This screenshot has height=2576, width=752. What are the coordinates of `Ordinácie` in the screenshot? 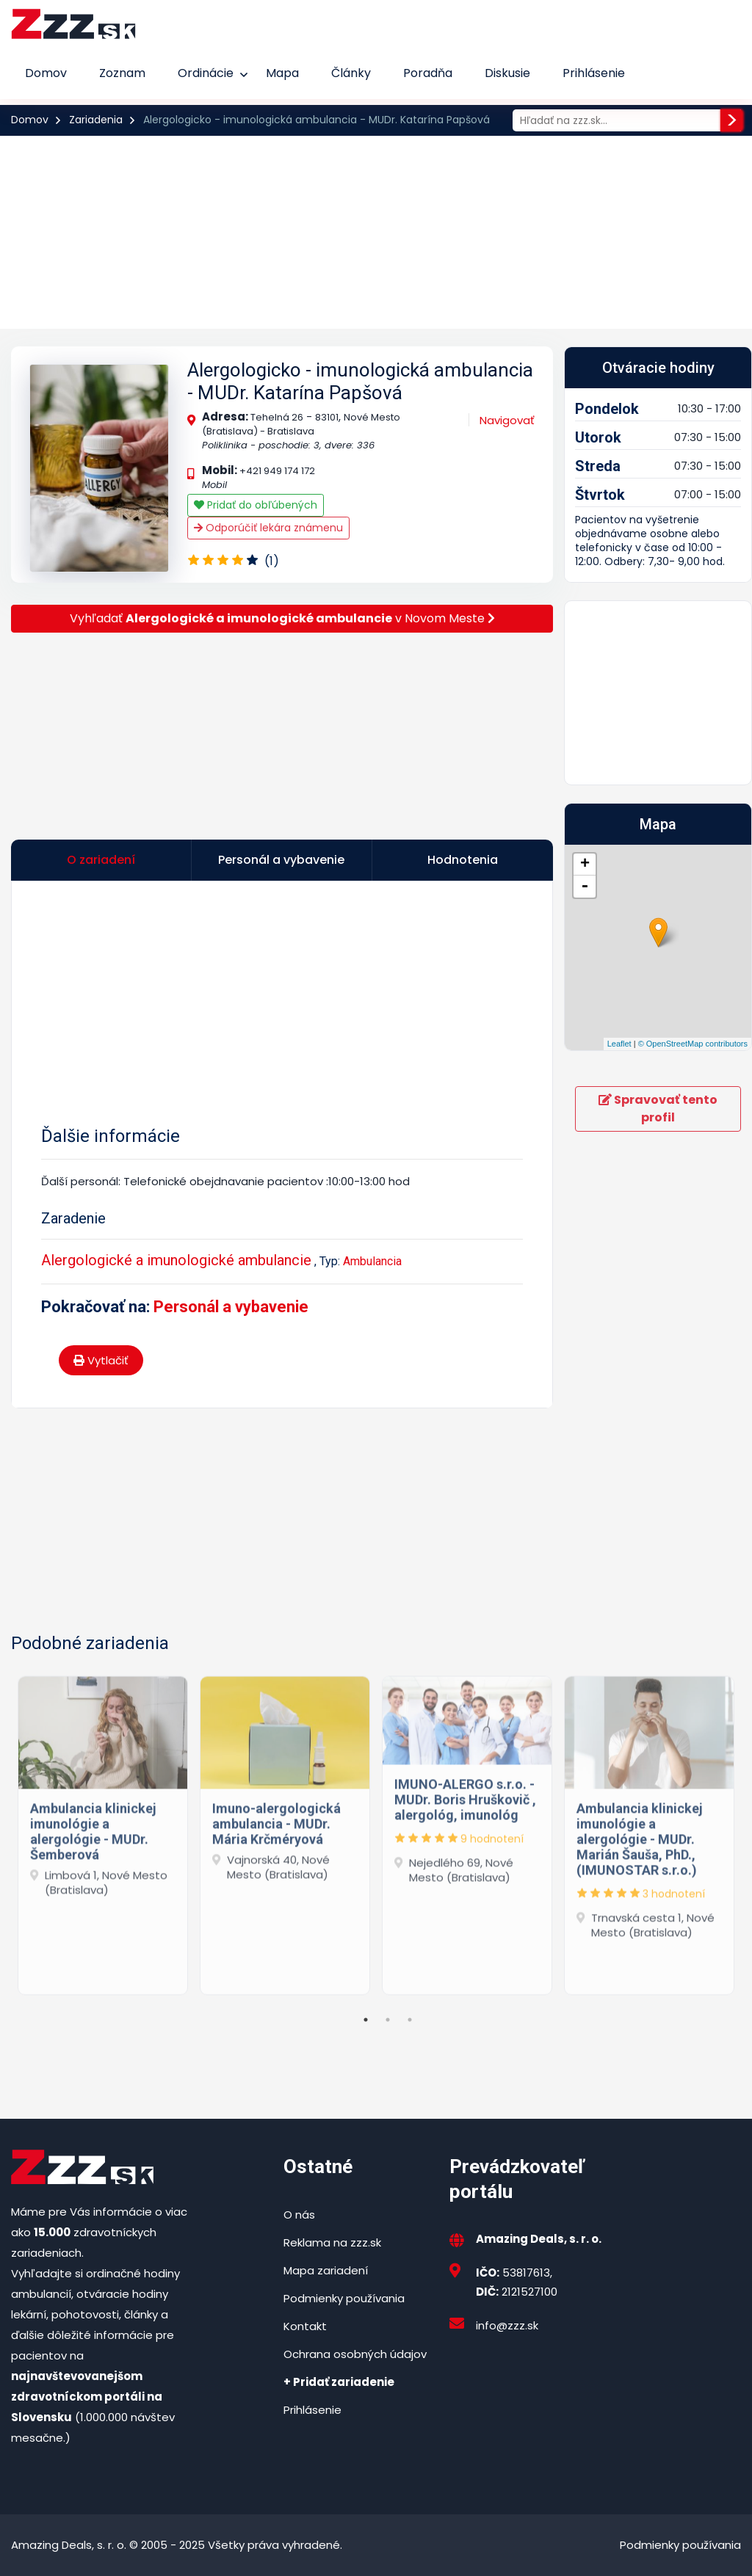 It's located at (206, 73).